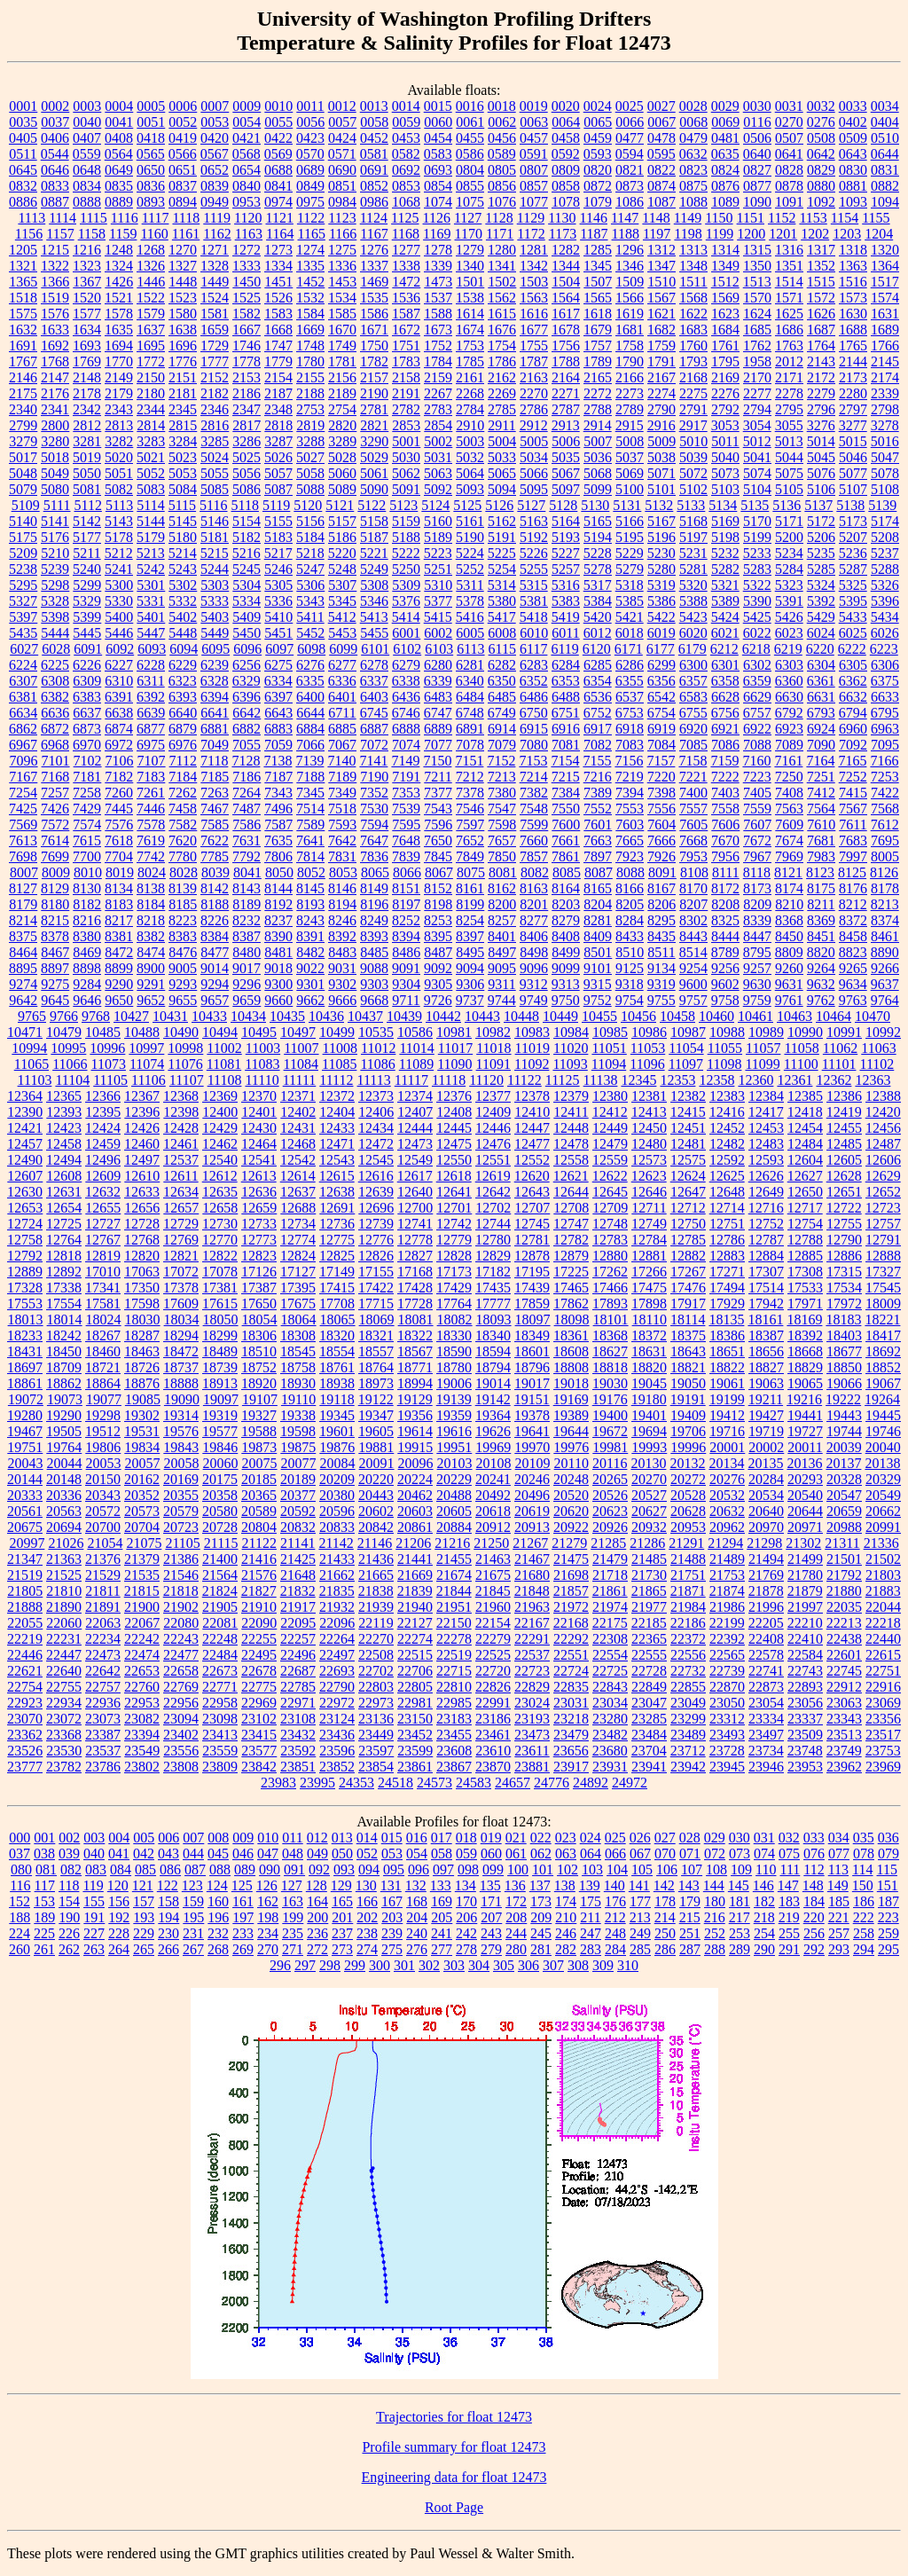 The image size is (908, 2576). I want to click on 1279, so click(470, 249).